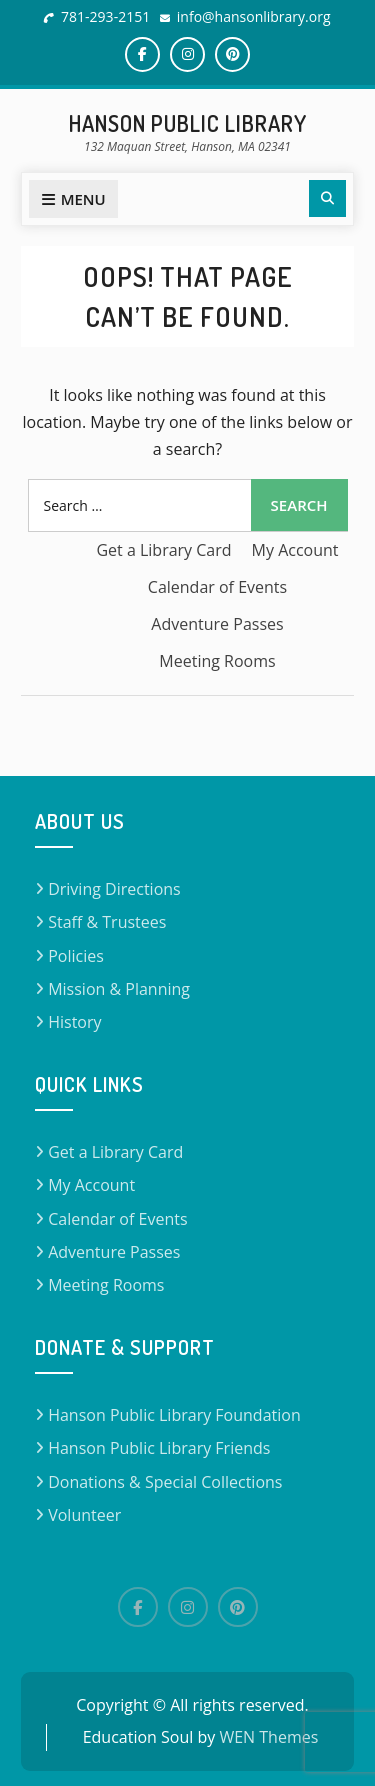  I want to click on My Account, so click(295, 550).